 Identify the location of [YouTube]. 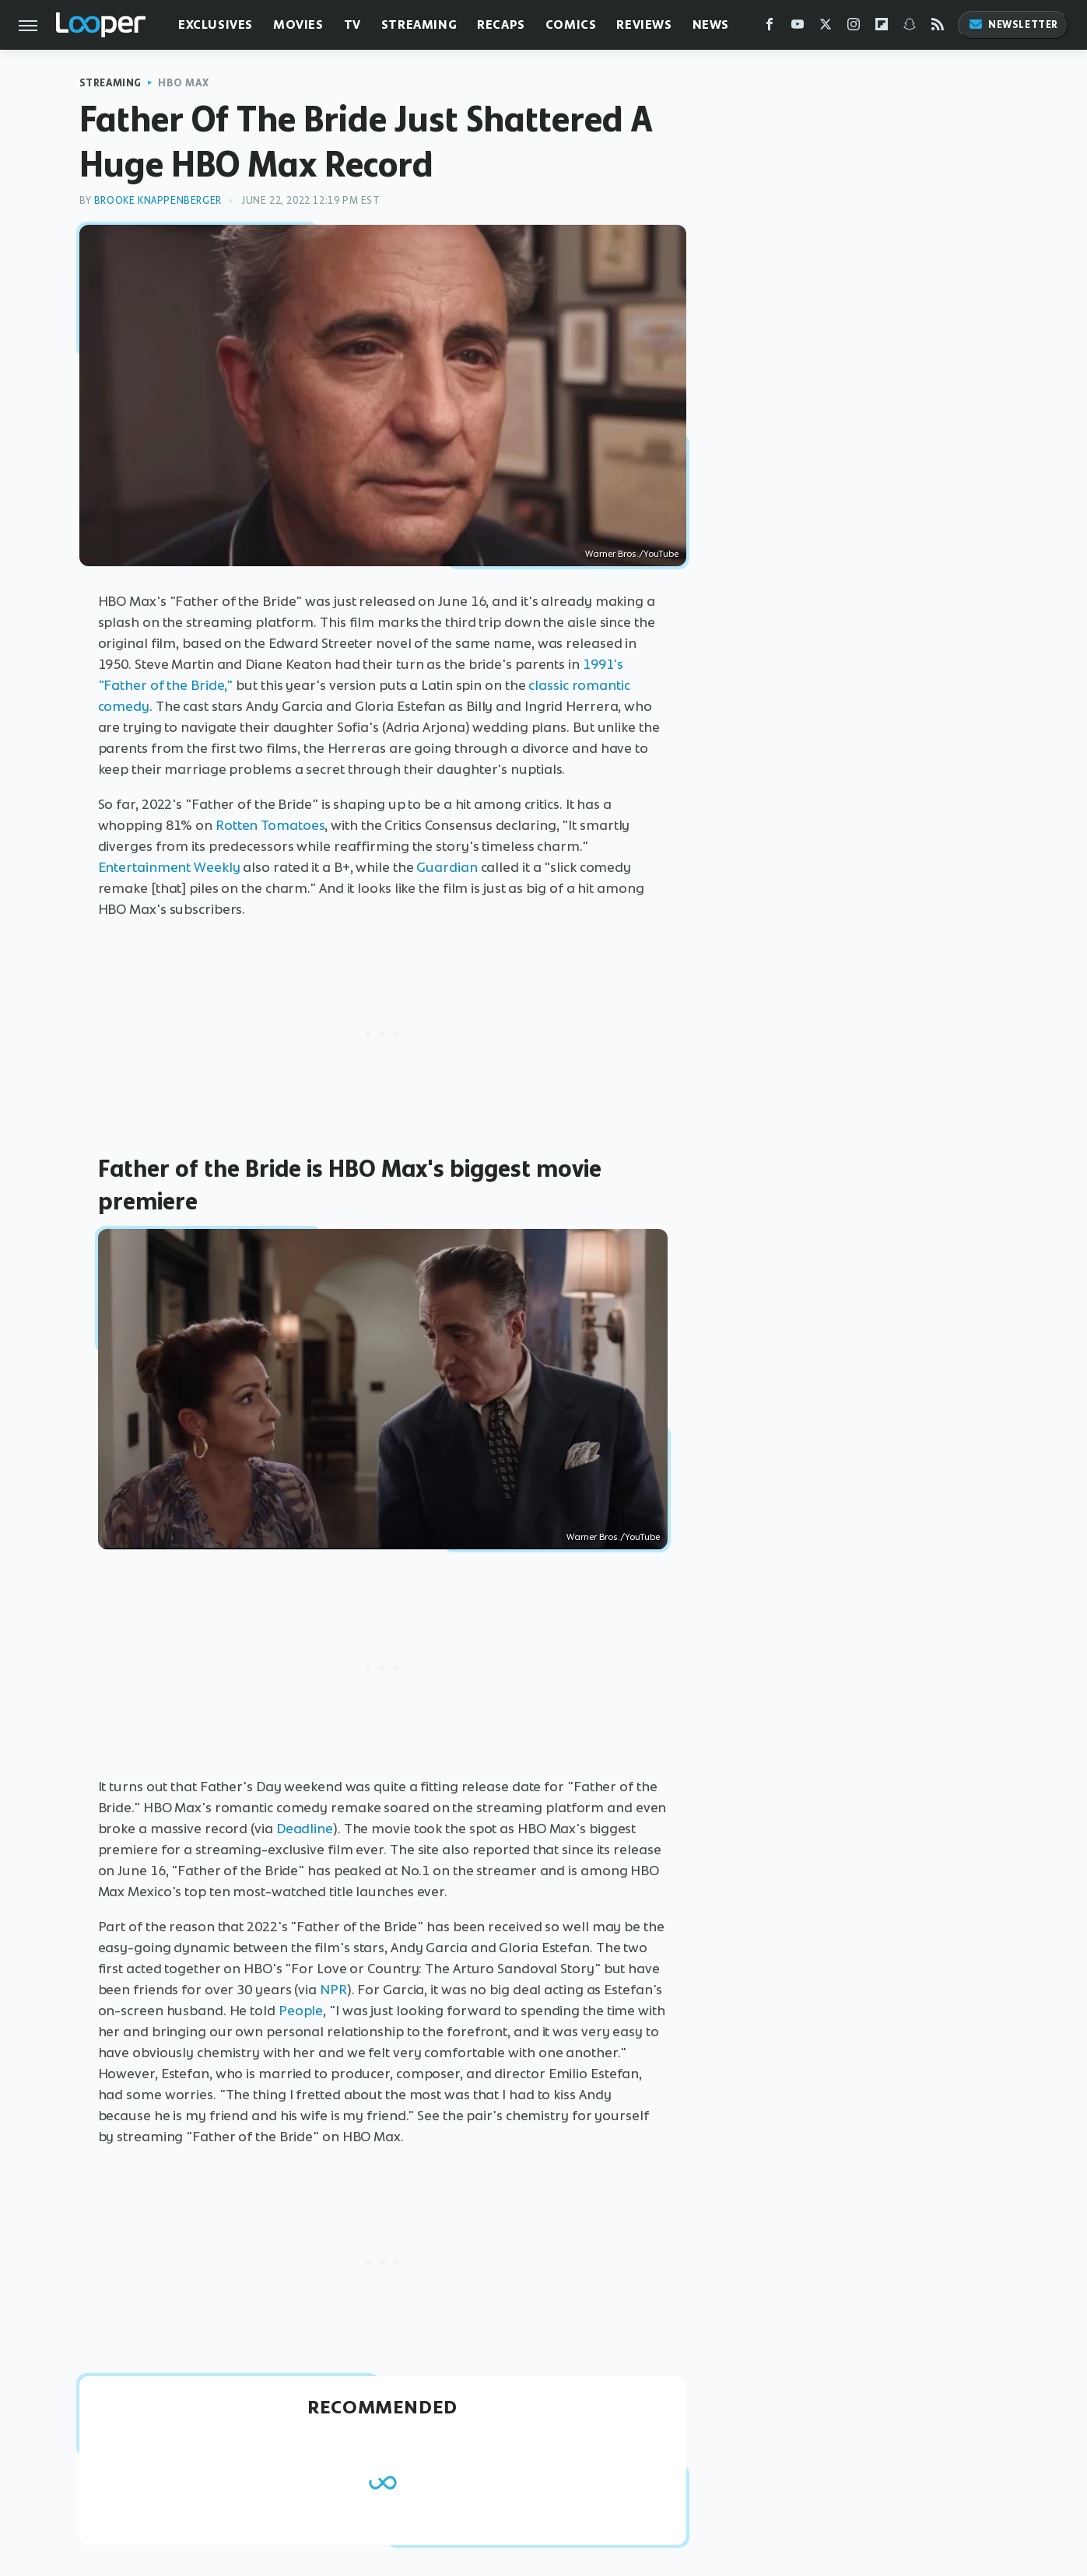
(797, 28).